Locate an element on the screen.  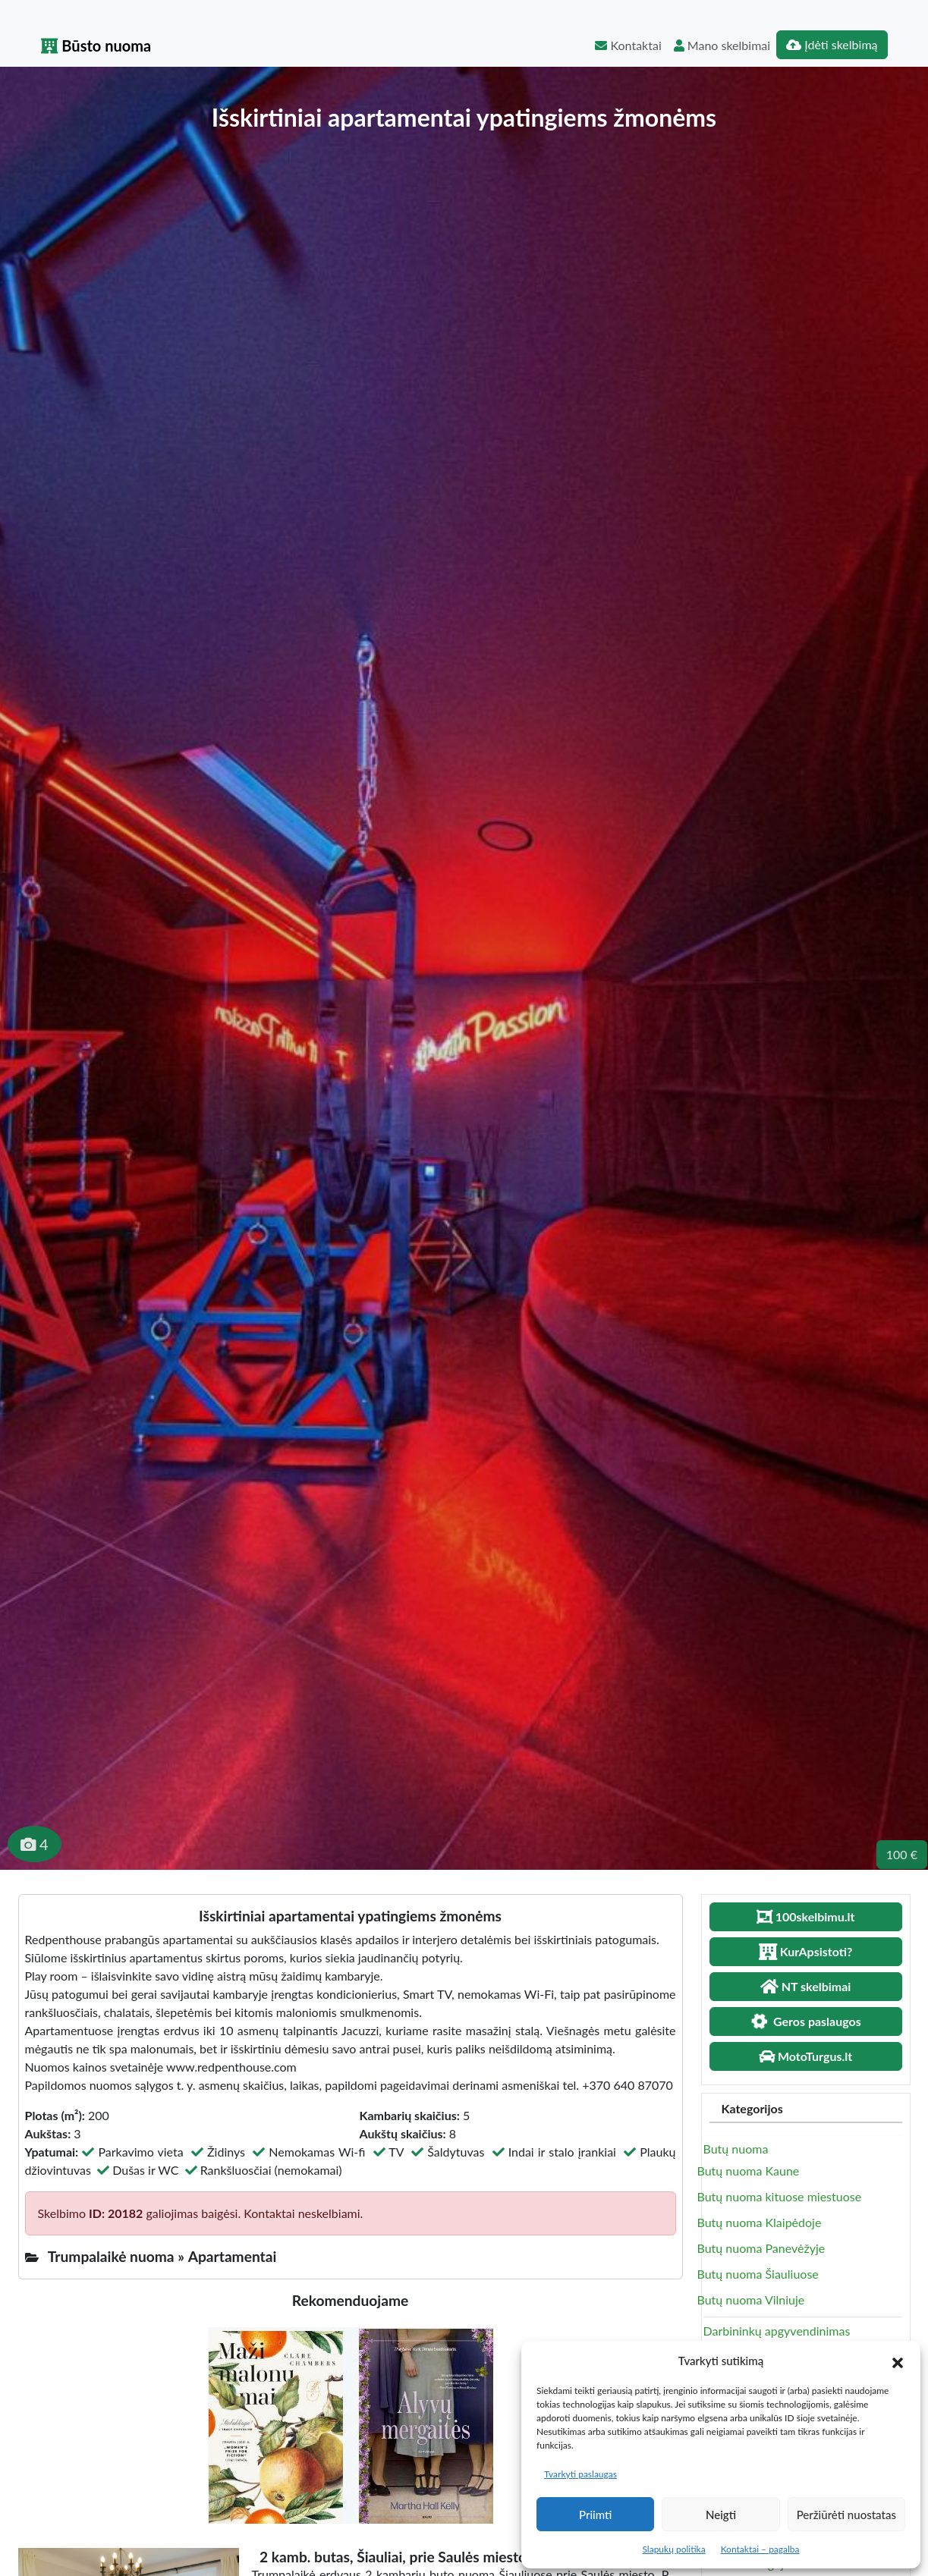
Kontaktai – pagalba is located at coordinates (760, 2549).